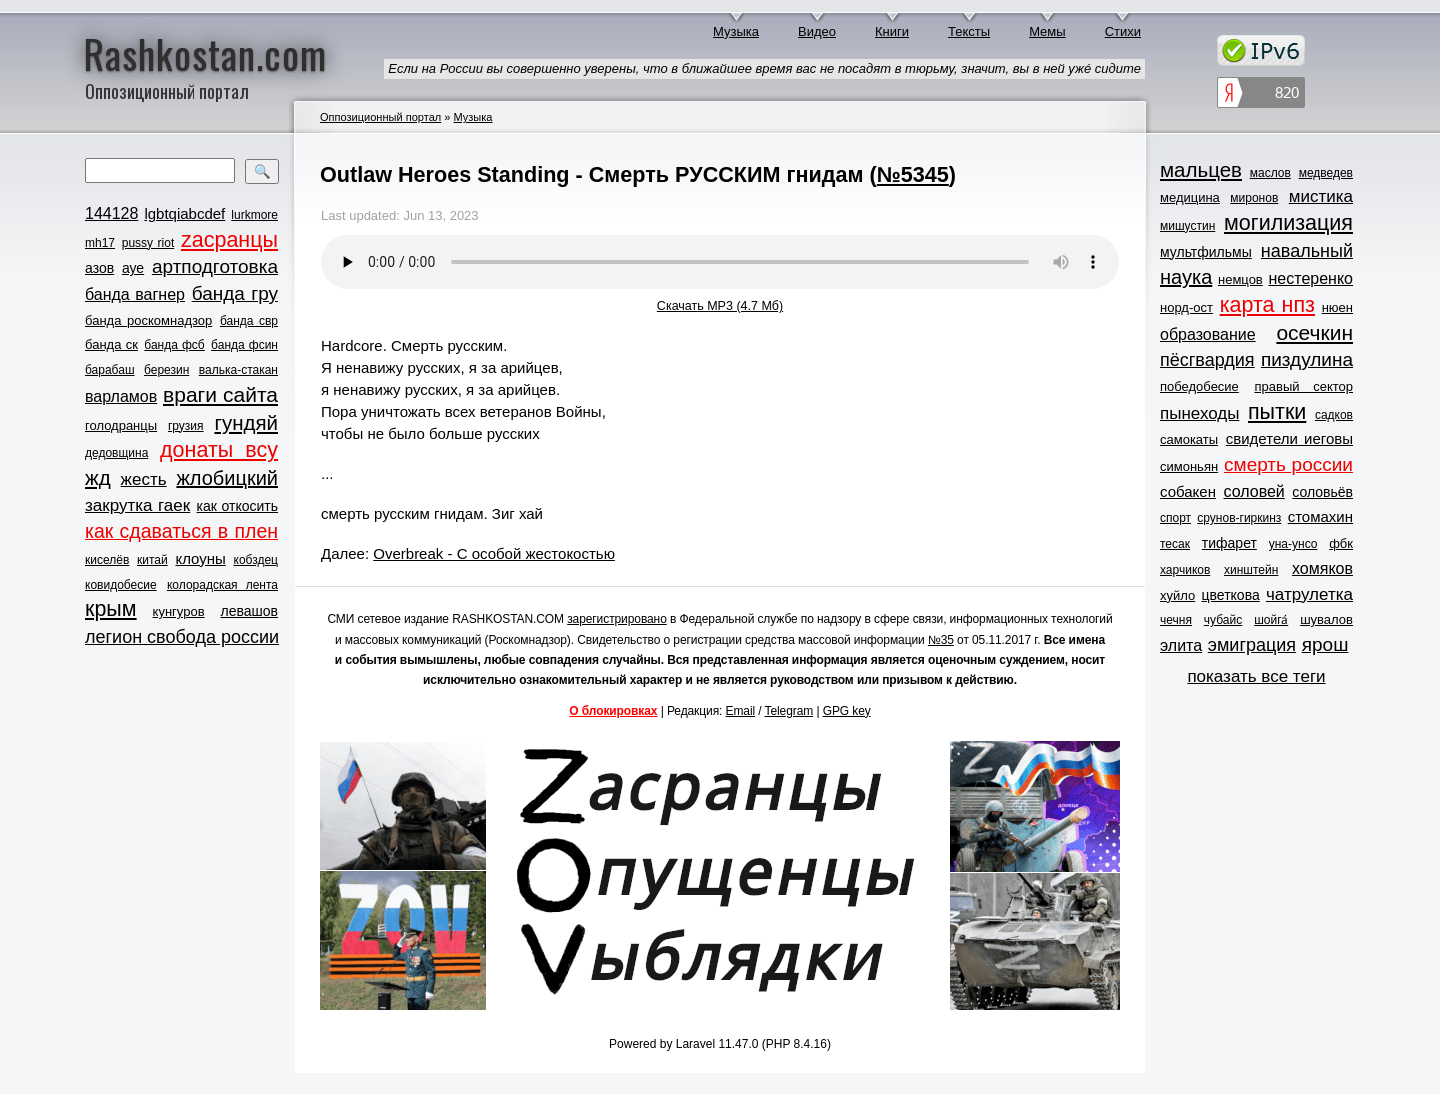 The image size is (1440, 1094). Describe the element at coordinates (1177, 595) in the screenshot. I see `хуйло` at that location.